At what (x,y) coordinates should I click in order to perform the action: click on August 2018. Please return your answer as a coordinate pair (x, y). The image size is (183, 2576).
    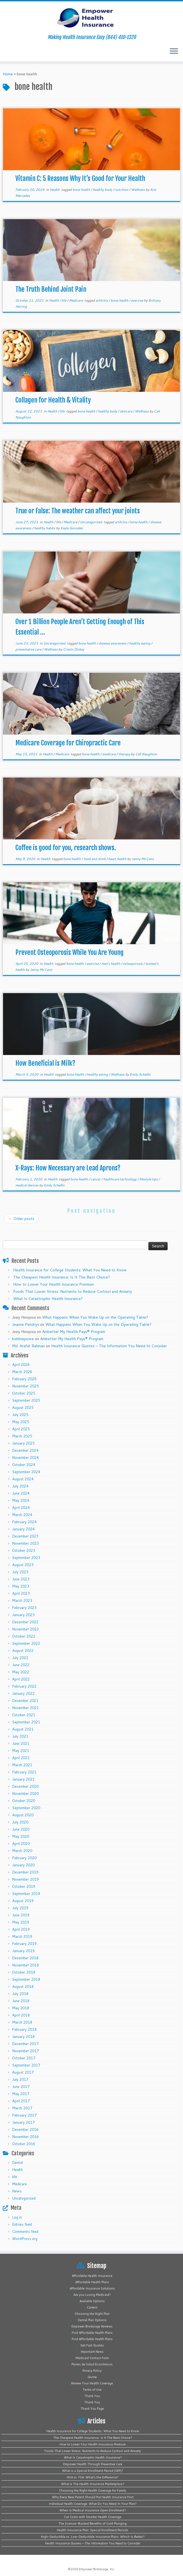
    Looking at the image, I should click on (23, 1986).